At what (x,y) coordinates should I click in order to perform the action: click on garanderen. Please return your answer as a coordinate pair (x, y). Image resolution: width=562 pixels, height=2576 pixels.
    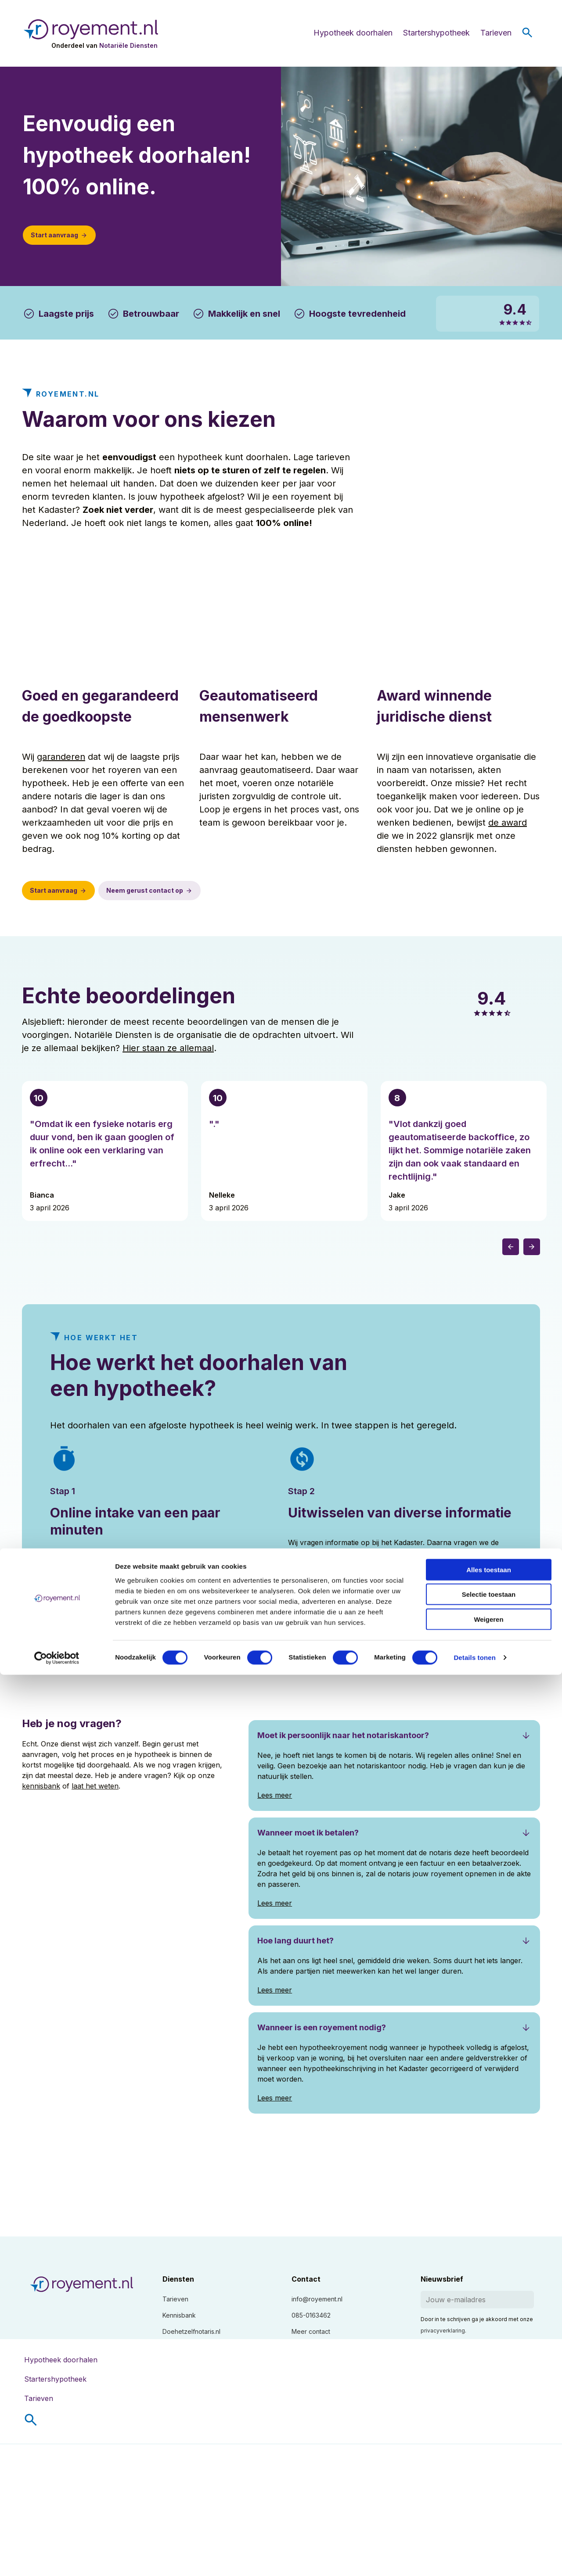
    Looking at the image, I should click on (61, 756).